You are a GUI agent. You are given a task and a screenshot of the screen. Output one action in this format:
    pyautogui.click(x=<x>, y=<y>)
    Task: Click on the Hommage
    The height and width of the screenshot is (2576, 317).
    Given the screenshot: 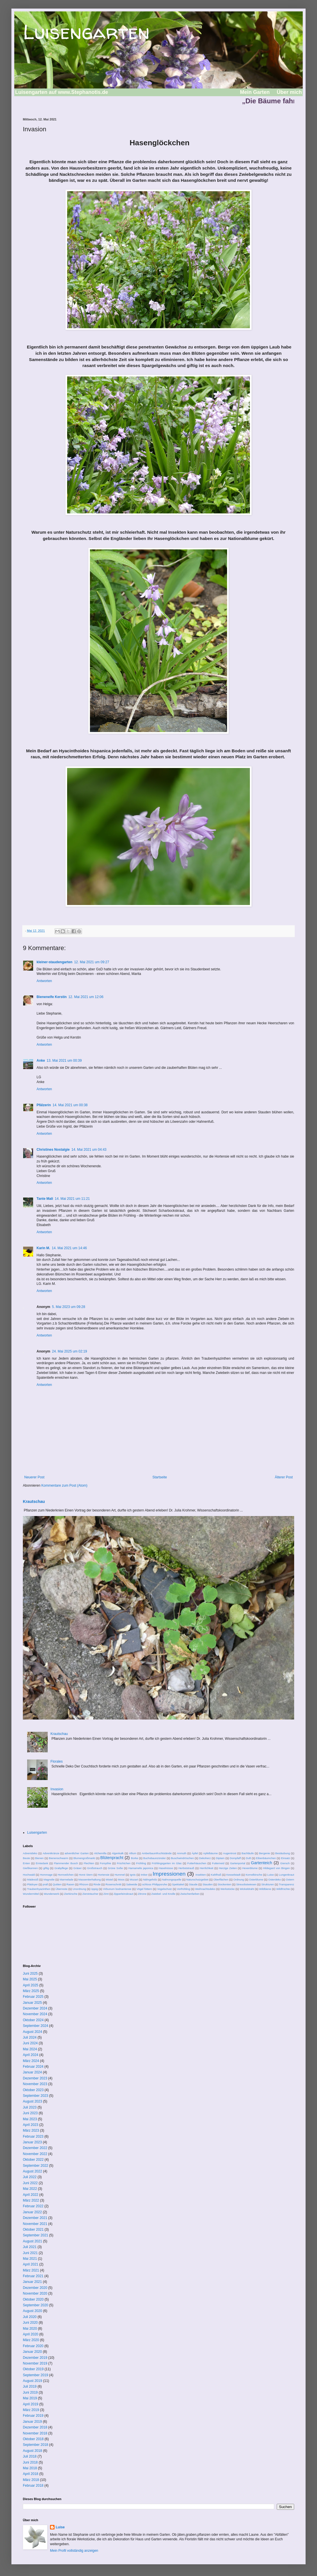 What is the action you would take?
    pyautogui.click(x=46, y=1874)
    